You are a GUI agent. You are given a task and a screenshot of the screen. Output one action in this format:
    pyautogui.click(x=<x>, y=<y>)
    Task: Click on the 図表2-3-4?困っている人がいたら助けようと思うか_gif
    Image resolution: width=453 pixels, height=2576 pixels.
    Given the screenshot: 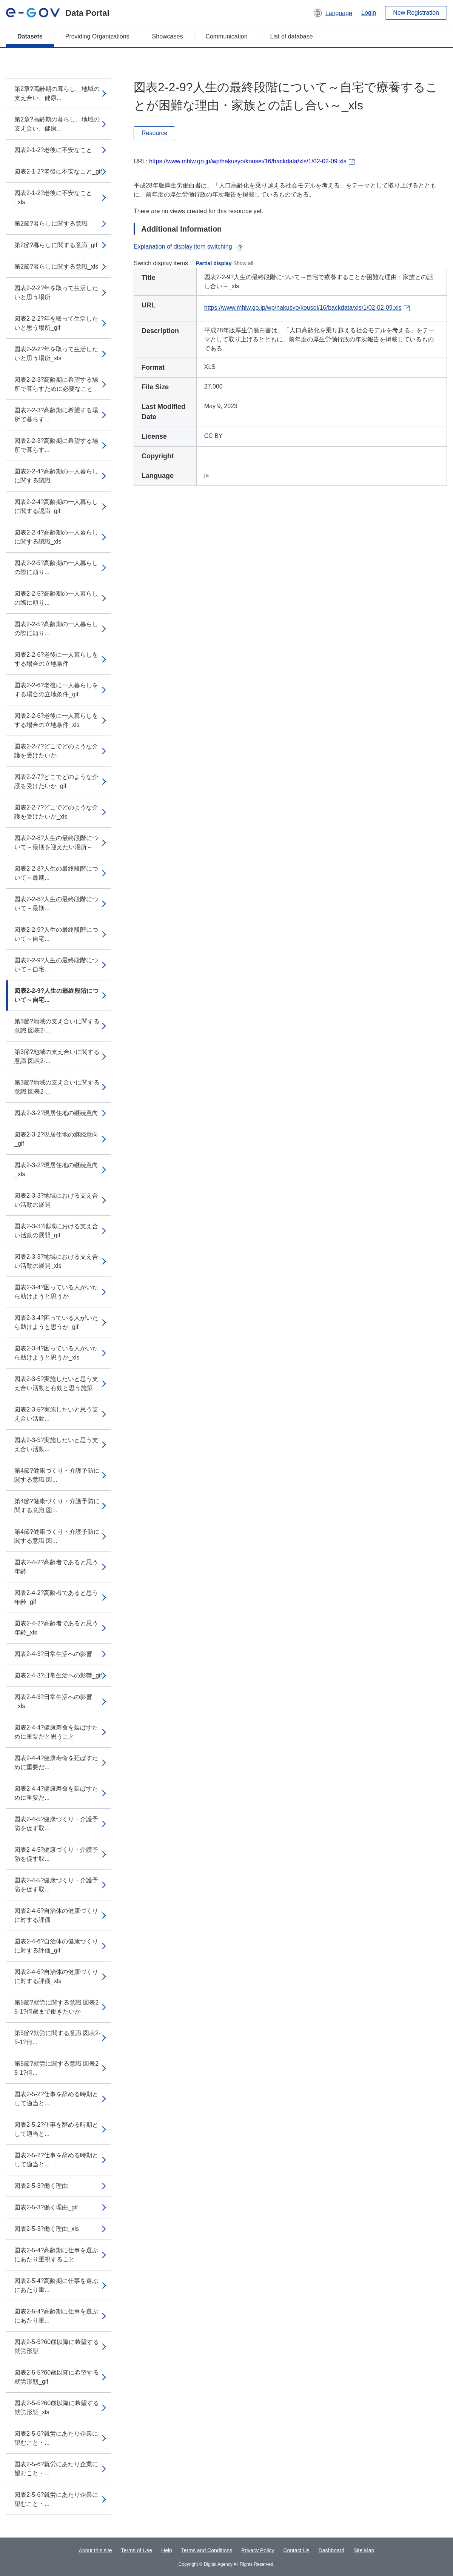 What is the action you would take?
    pyautogui.click(x=56, y=1322)
    